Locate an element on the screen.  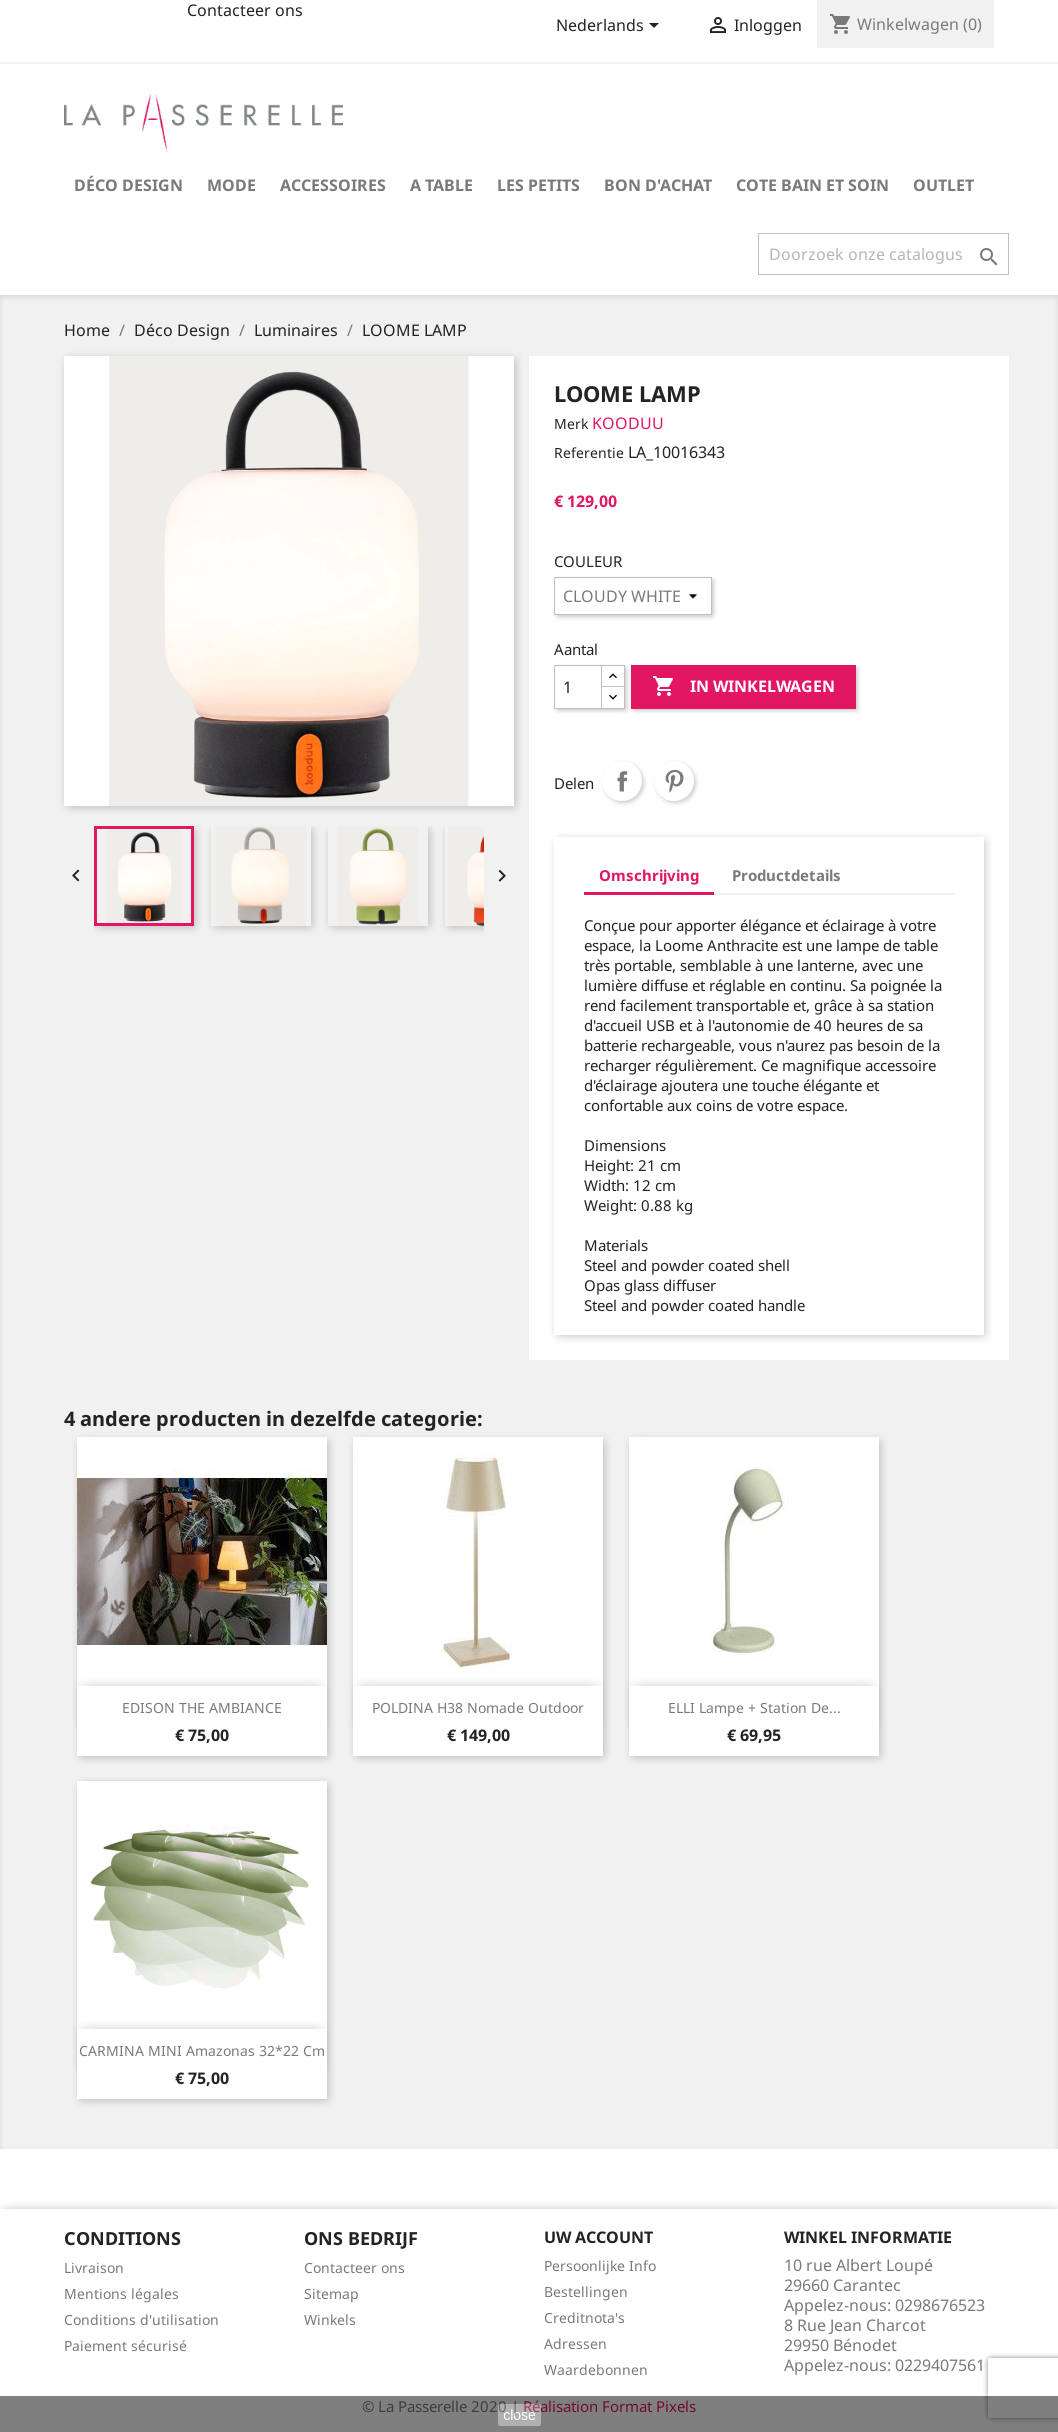
A table is located at coordinates (441, 185).